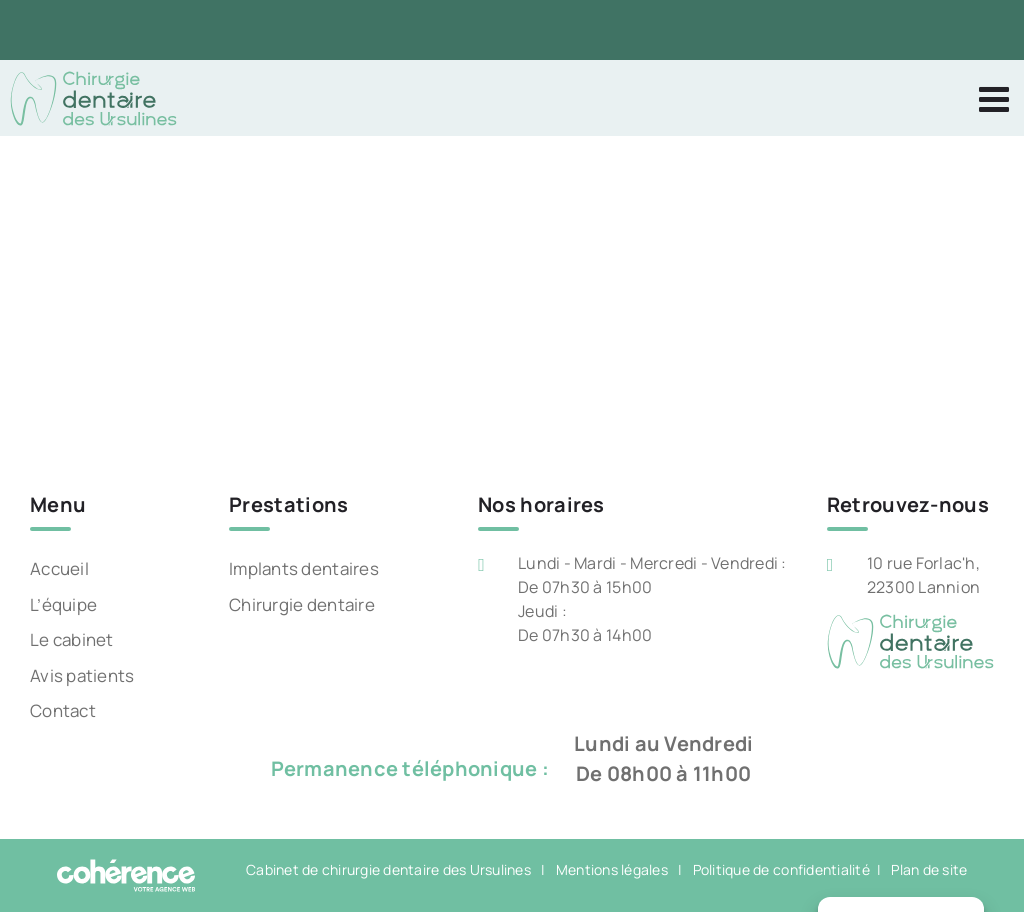  I want to click on Chirurgie dentaire, so click(302, 604).